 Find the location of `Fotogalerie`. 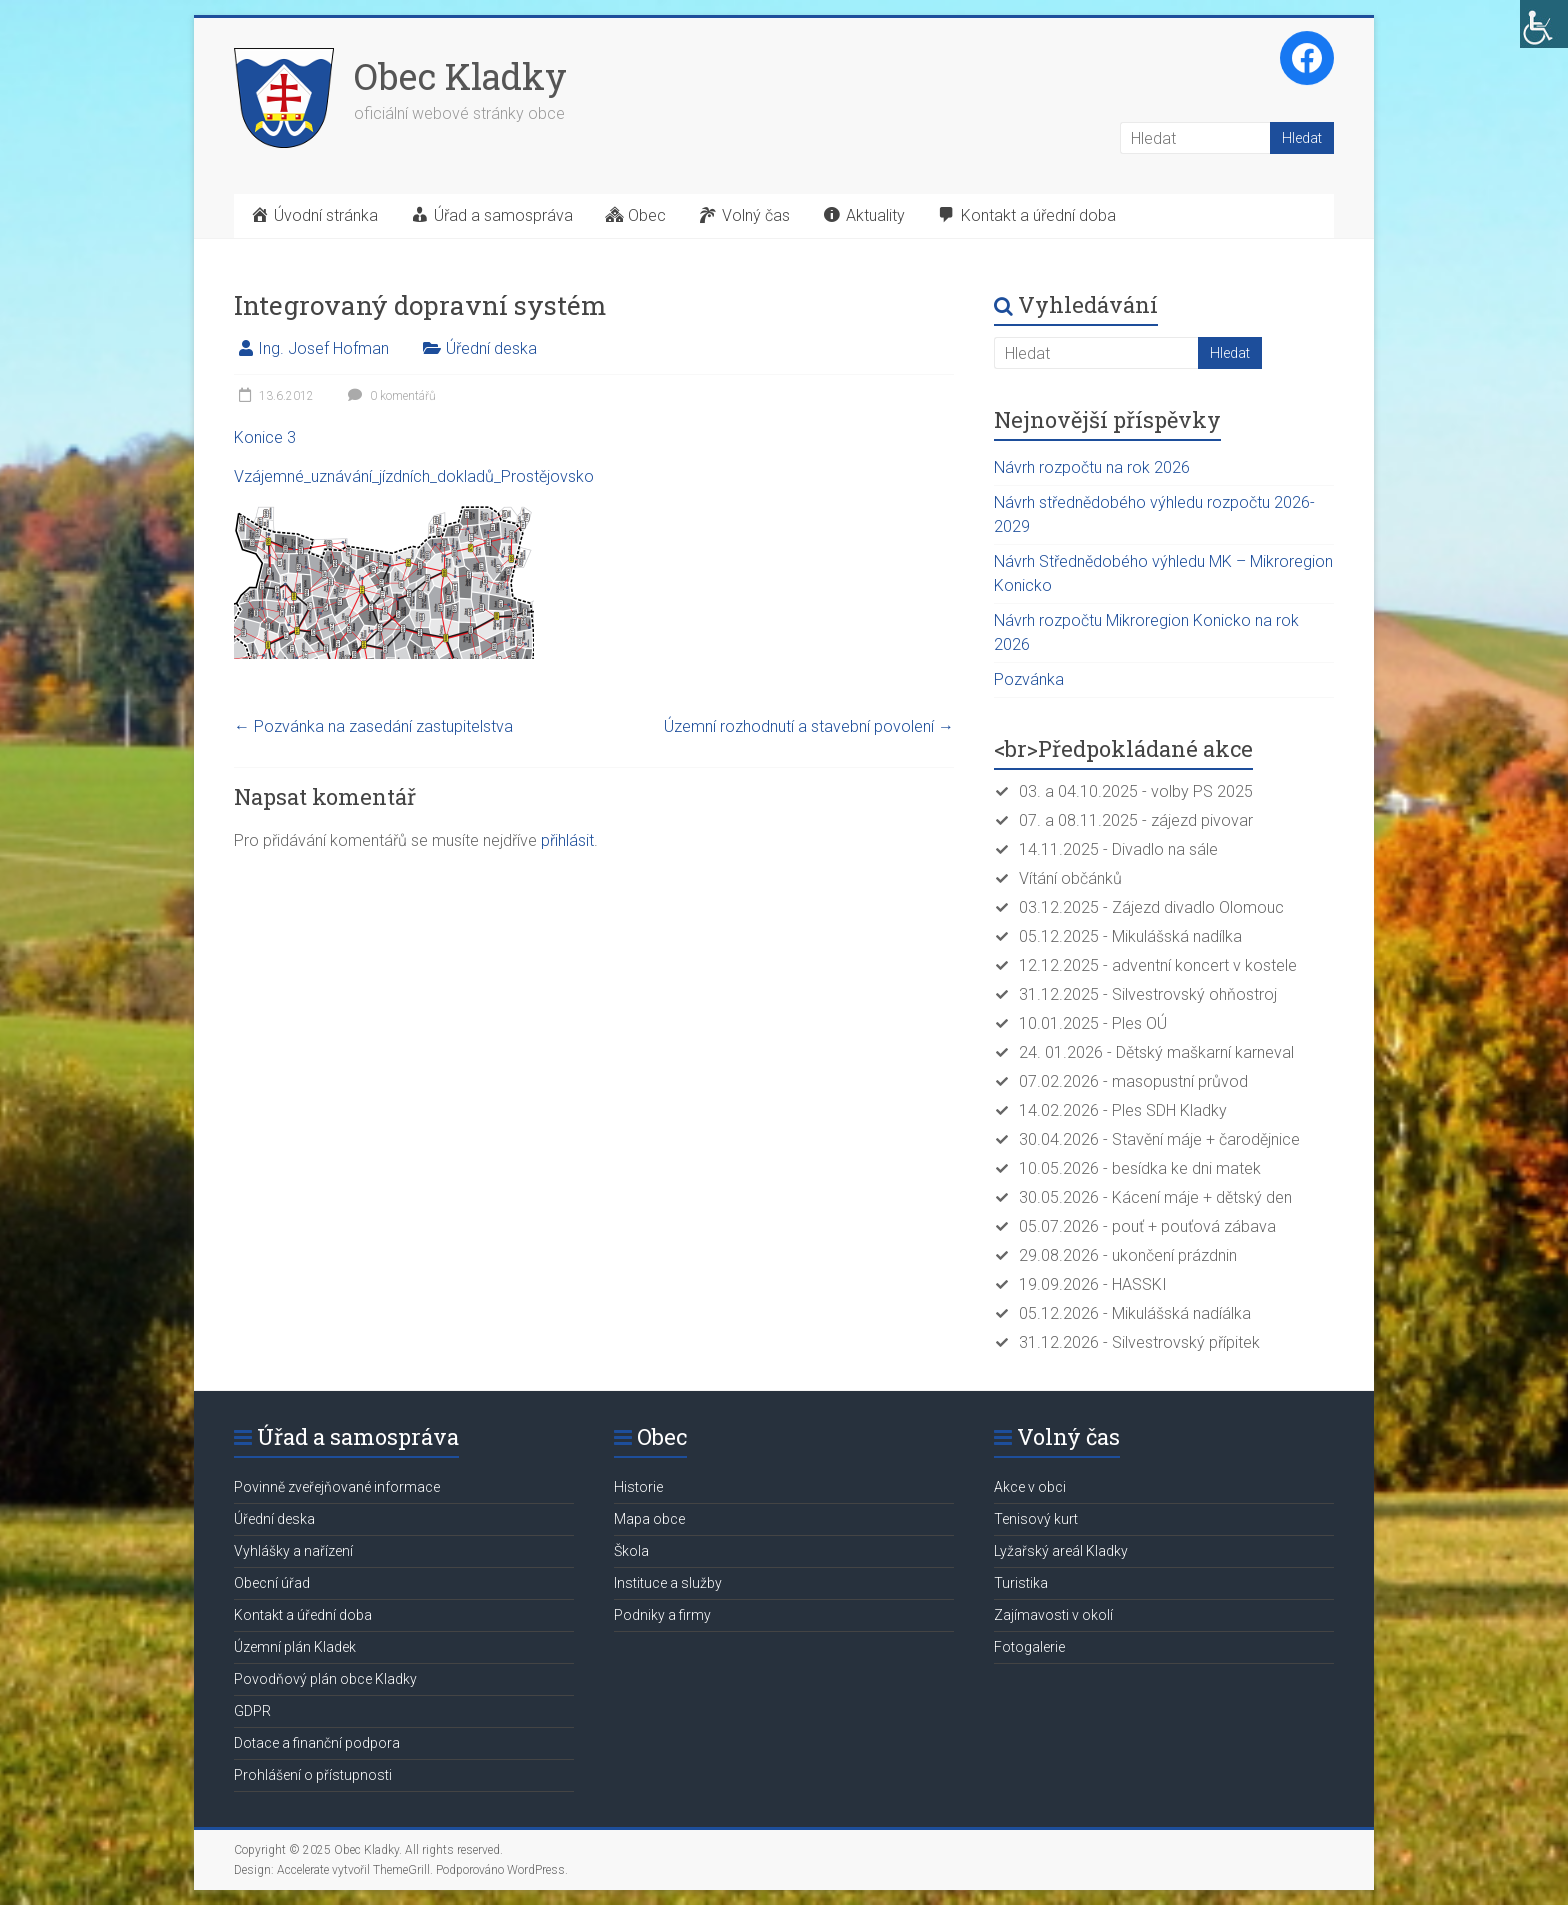

Fotogalerie is located at coordinates (1029, 1647).